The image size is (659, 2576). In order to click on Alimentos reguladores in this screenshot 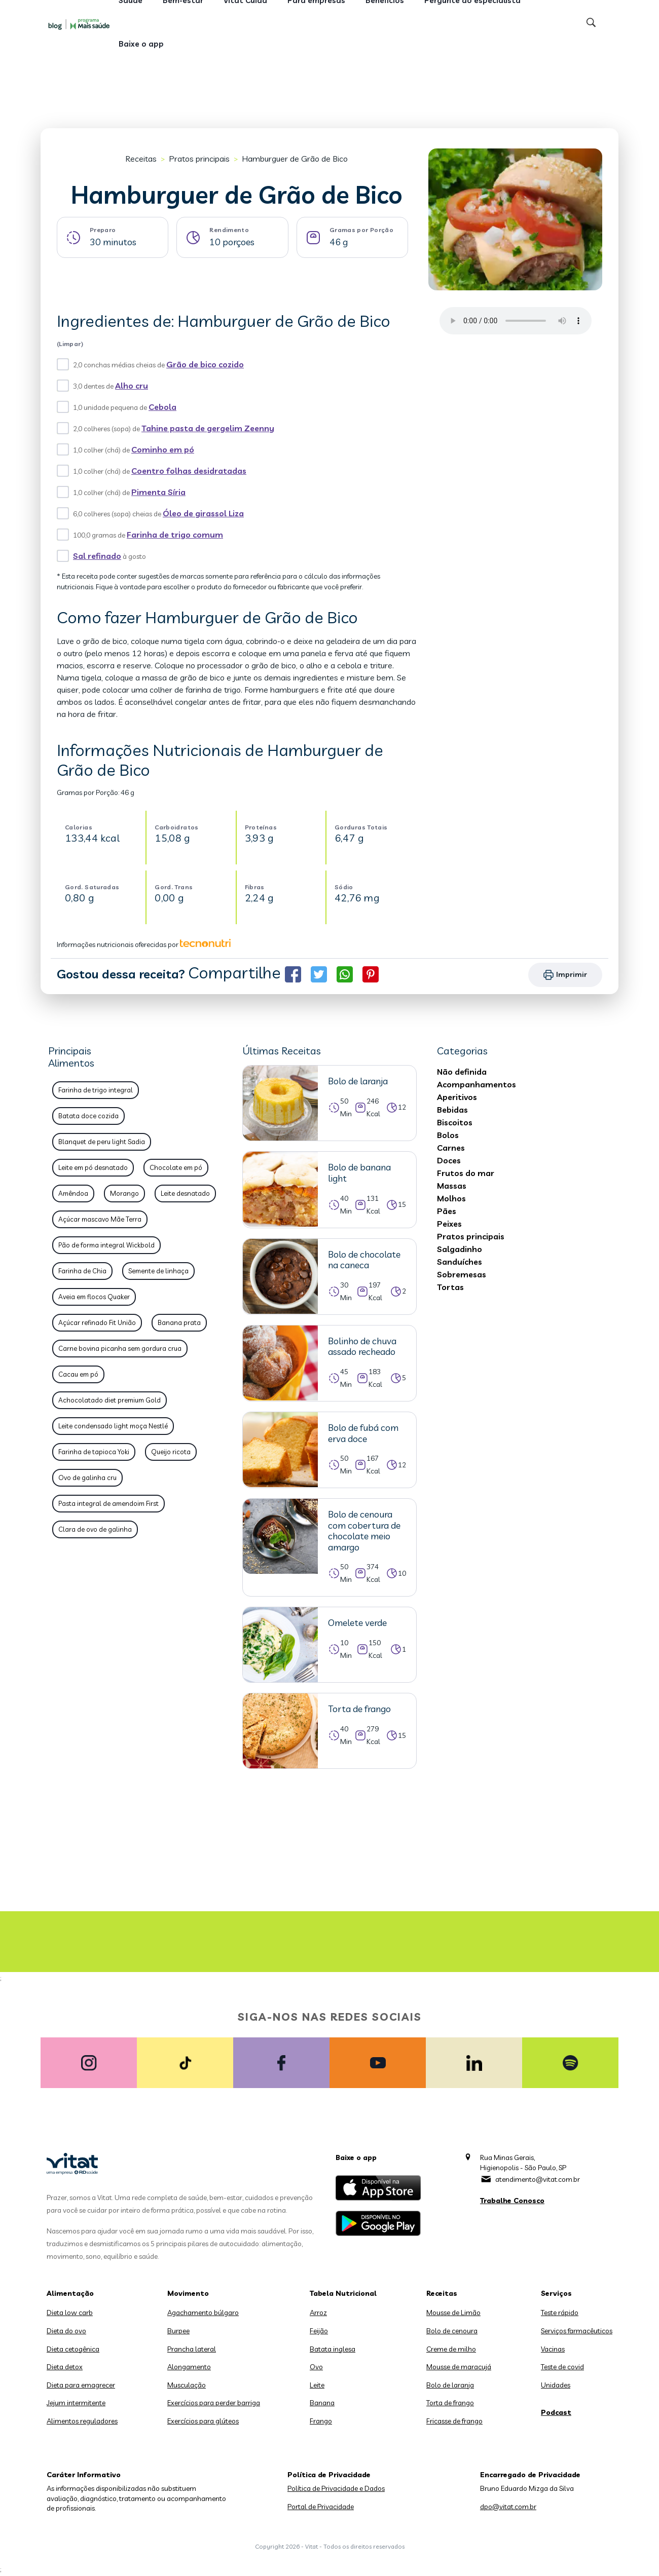, I will do `click(82, 2421)`.